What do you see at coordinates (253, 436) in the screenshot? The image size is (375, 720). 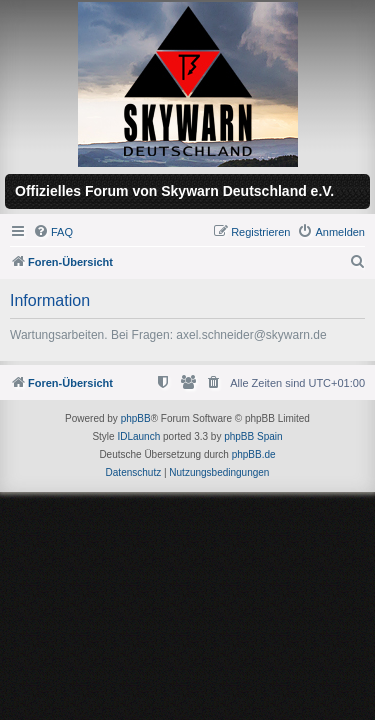 I see `phpBB Spain` at bounding box center [253, 436].